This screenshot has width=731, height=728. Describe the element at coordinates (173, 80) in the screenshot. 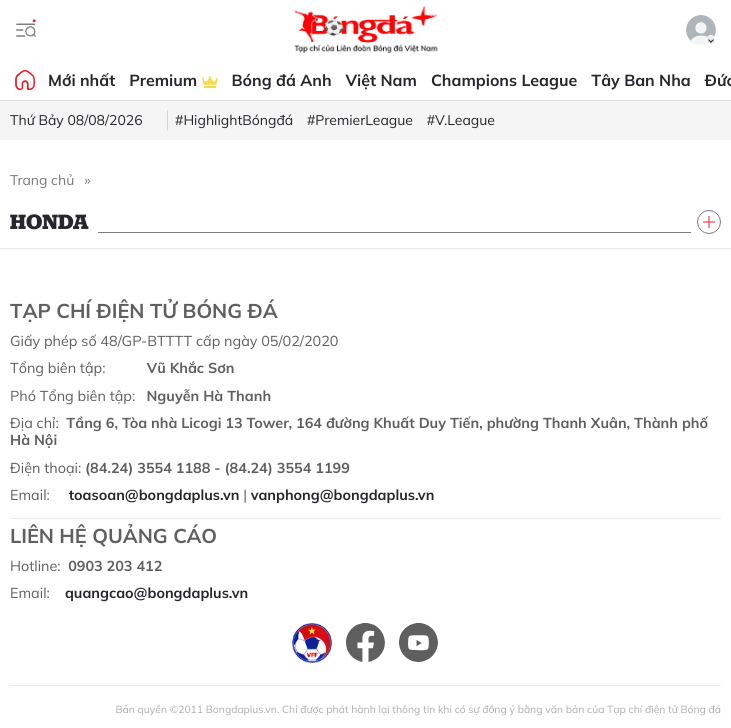

I see `Premium` at that location.